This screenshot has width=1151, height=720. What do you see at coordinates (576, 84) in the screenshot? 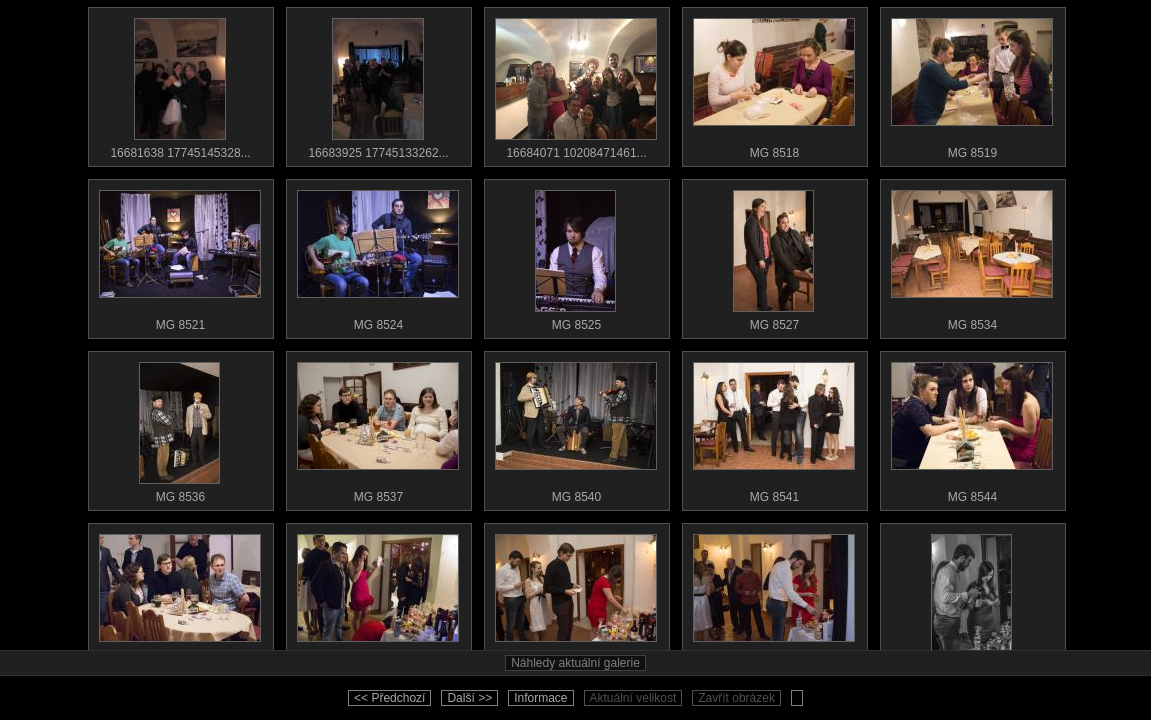
I see `16684071 10208471461...` at bounding box center [576, 84].